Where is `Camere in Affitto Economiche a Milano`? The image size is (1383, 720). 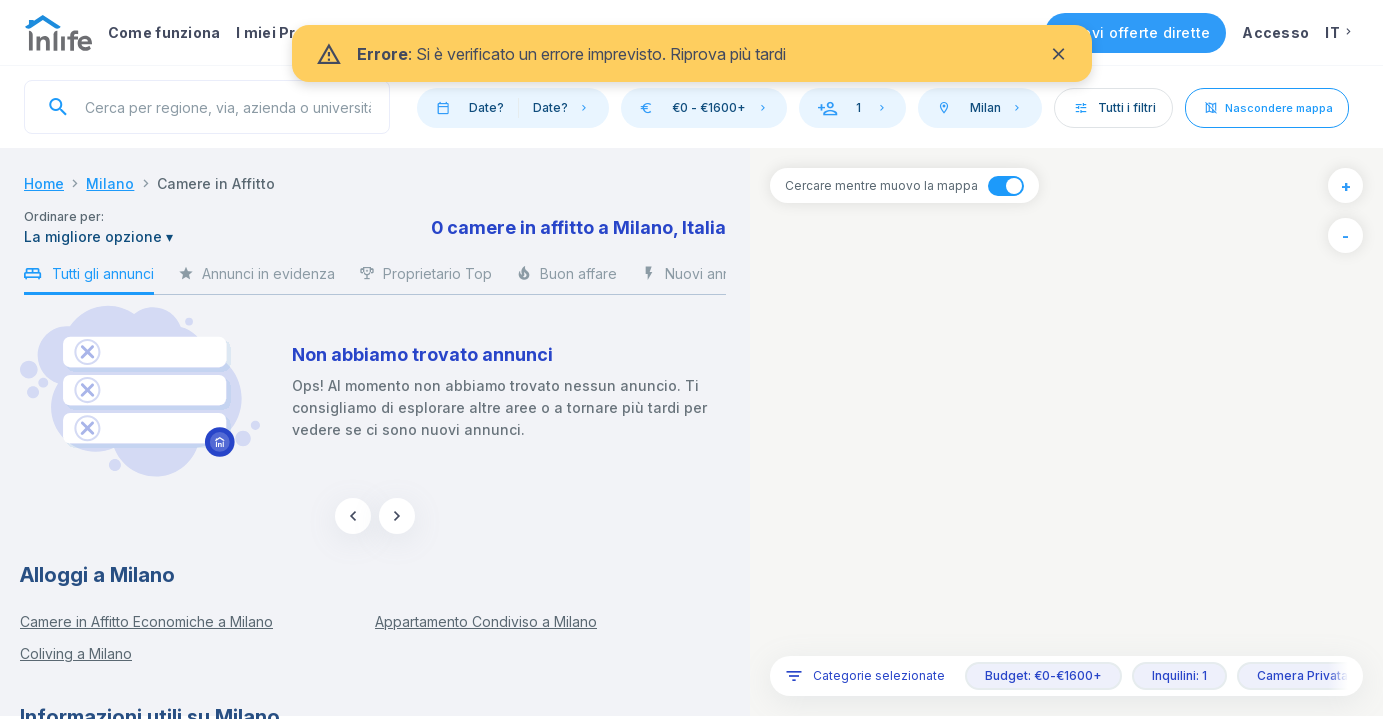
Camere in Affitto Economiche a Milano is located at coordinates (146, 621).